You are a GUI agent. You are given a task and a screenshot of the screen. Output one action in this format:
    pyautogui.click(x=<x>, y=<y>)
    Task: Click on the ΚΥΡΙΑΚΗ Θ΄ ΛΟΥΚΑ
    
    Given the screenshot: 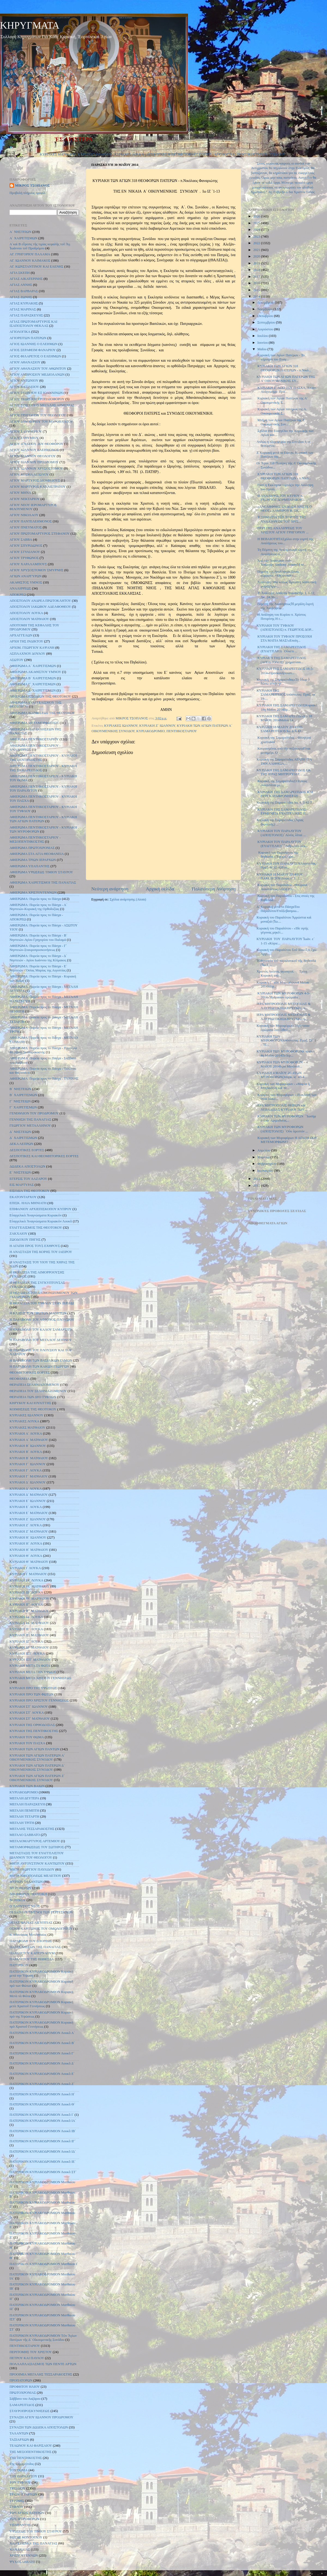 What is the action you would take?
    pyautogui.click(x=26, y=1556)
    